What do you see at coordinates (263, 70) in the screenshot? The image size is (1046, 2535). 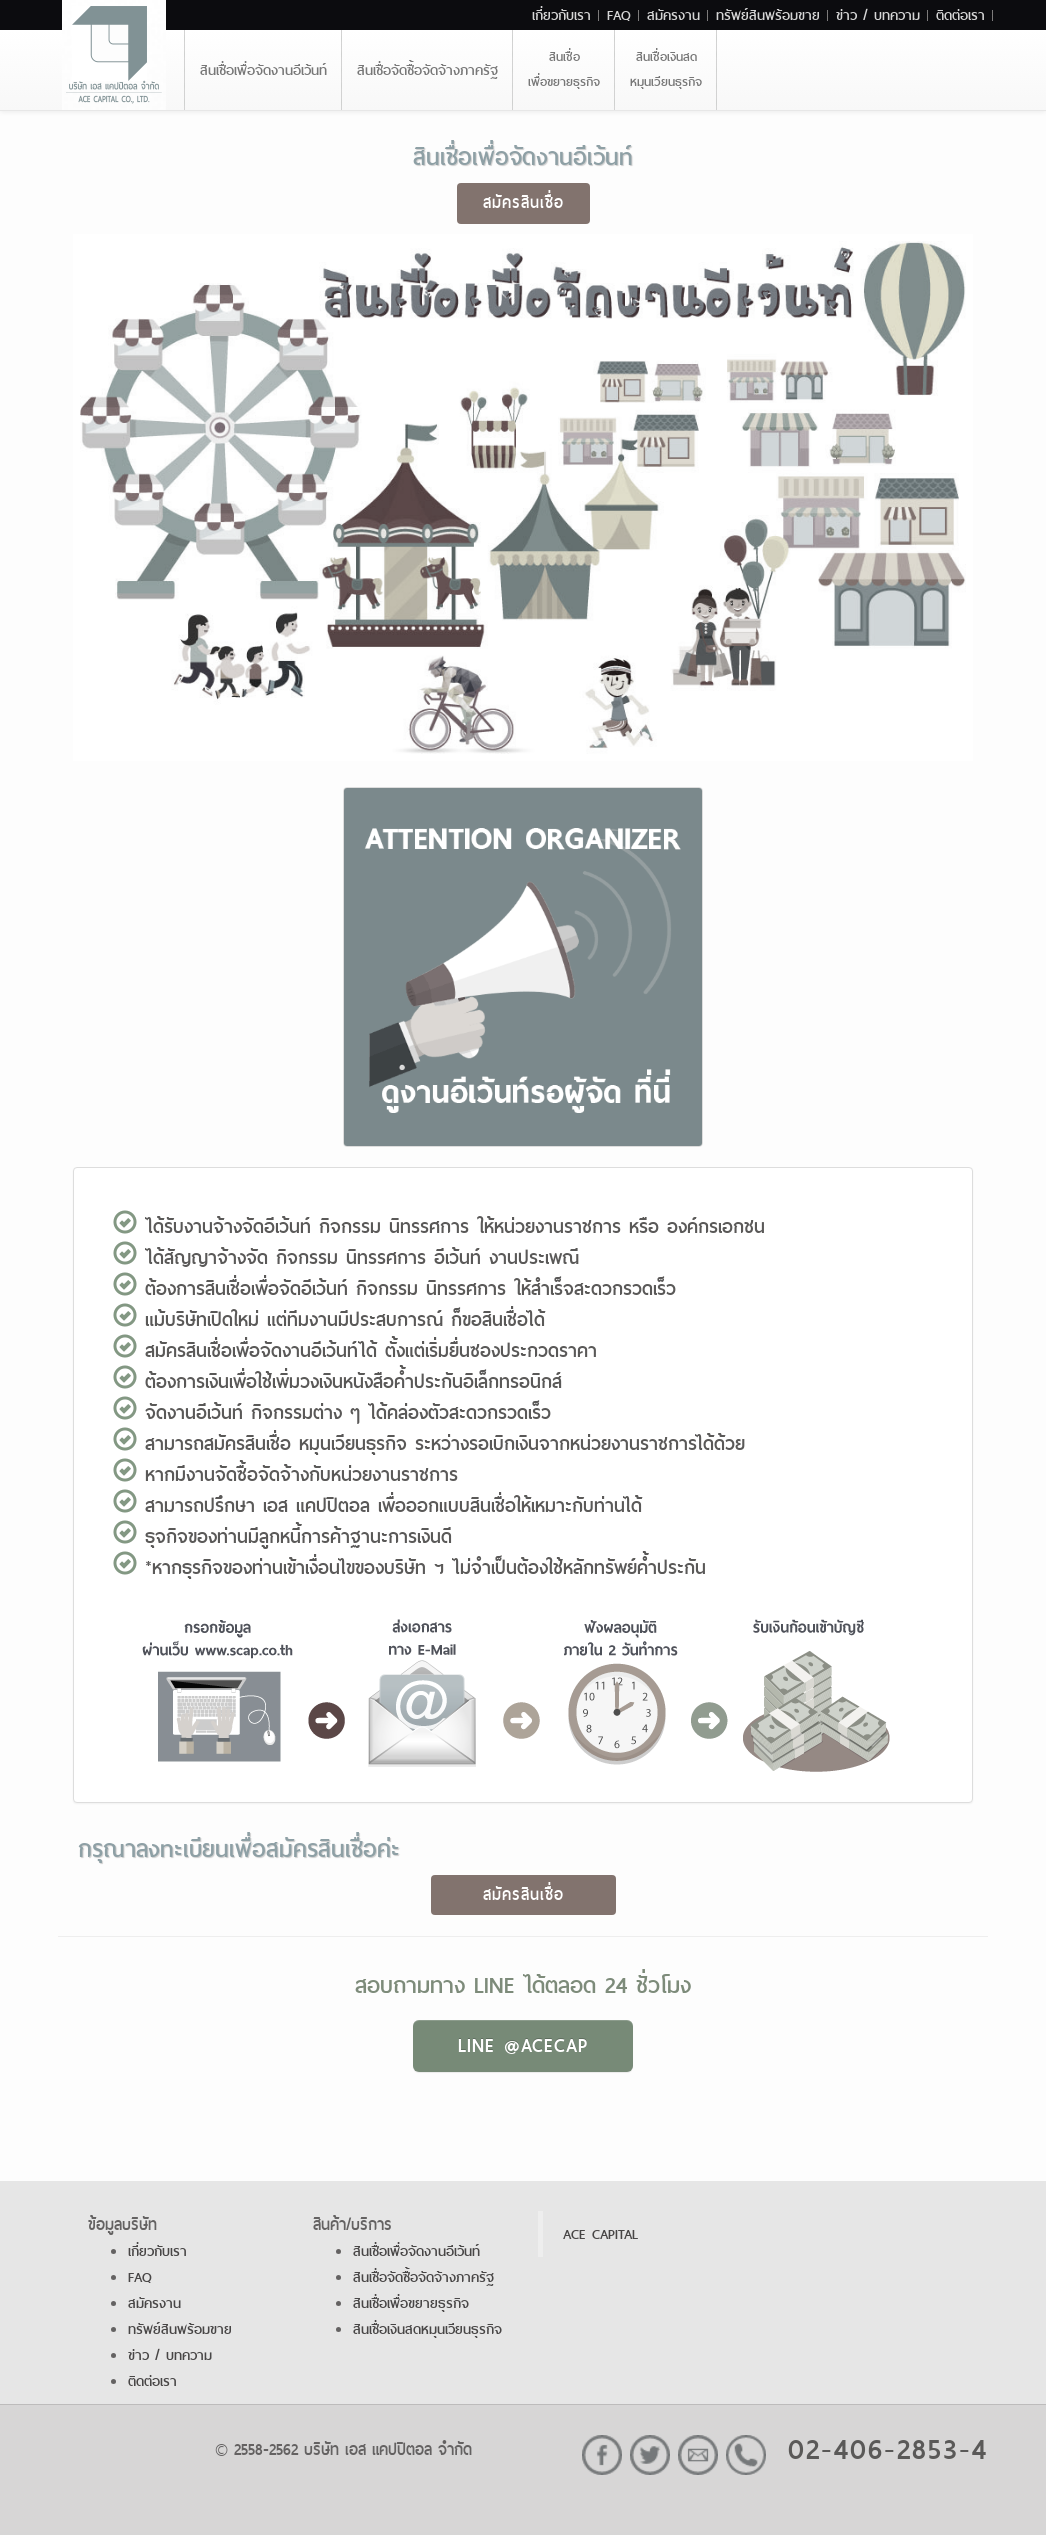 I see `สินเชื่อเพื่อจัดงานอีเว้นท์` at bounding box center [263, 70].